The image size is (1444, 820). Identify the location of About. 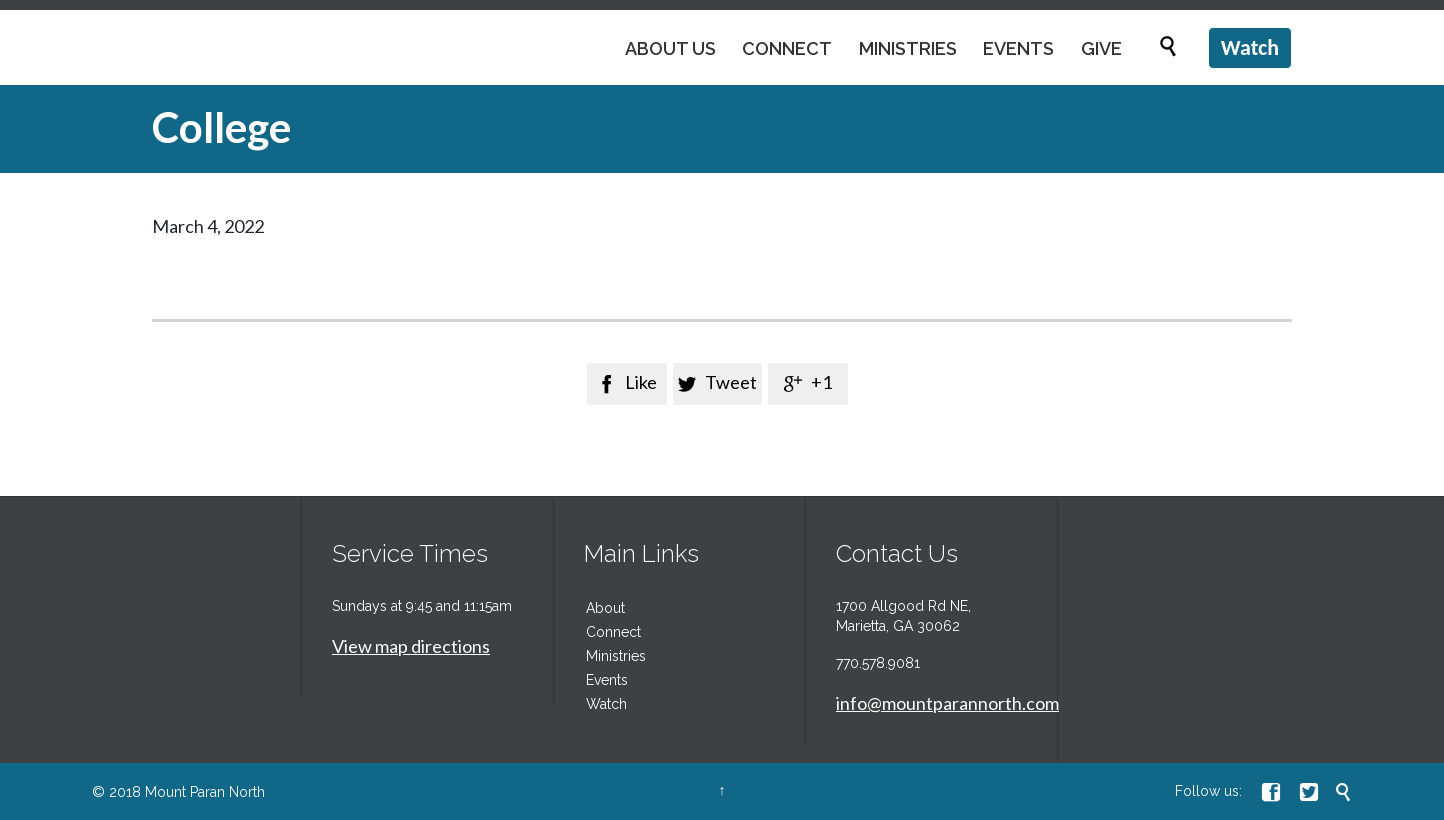
(605, 608).